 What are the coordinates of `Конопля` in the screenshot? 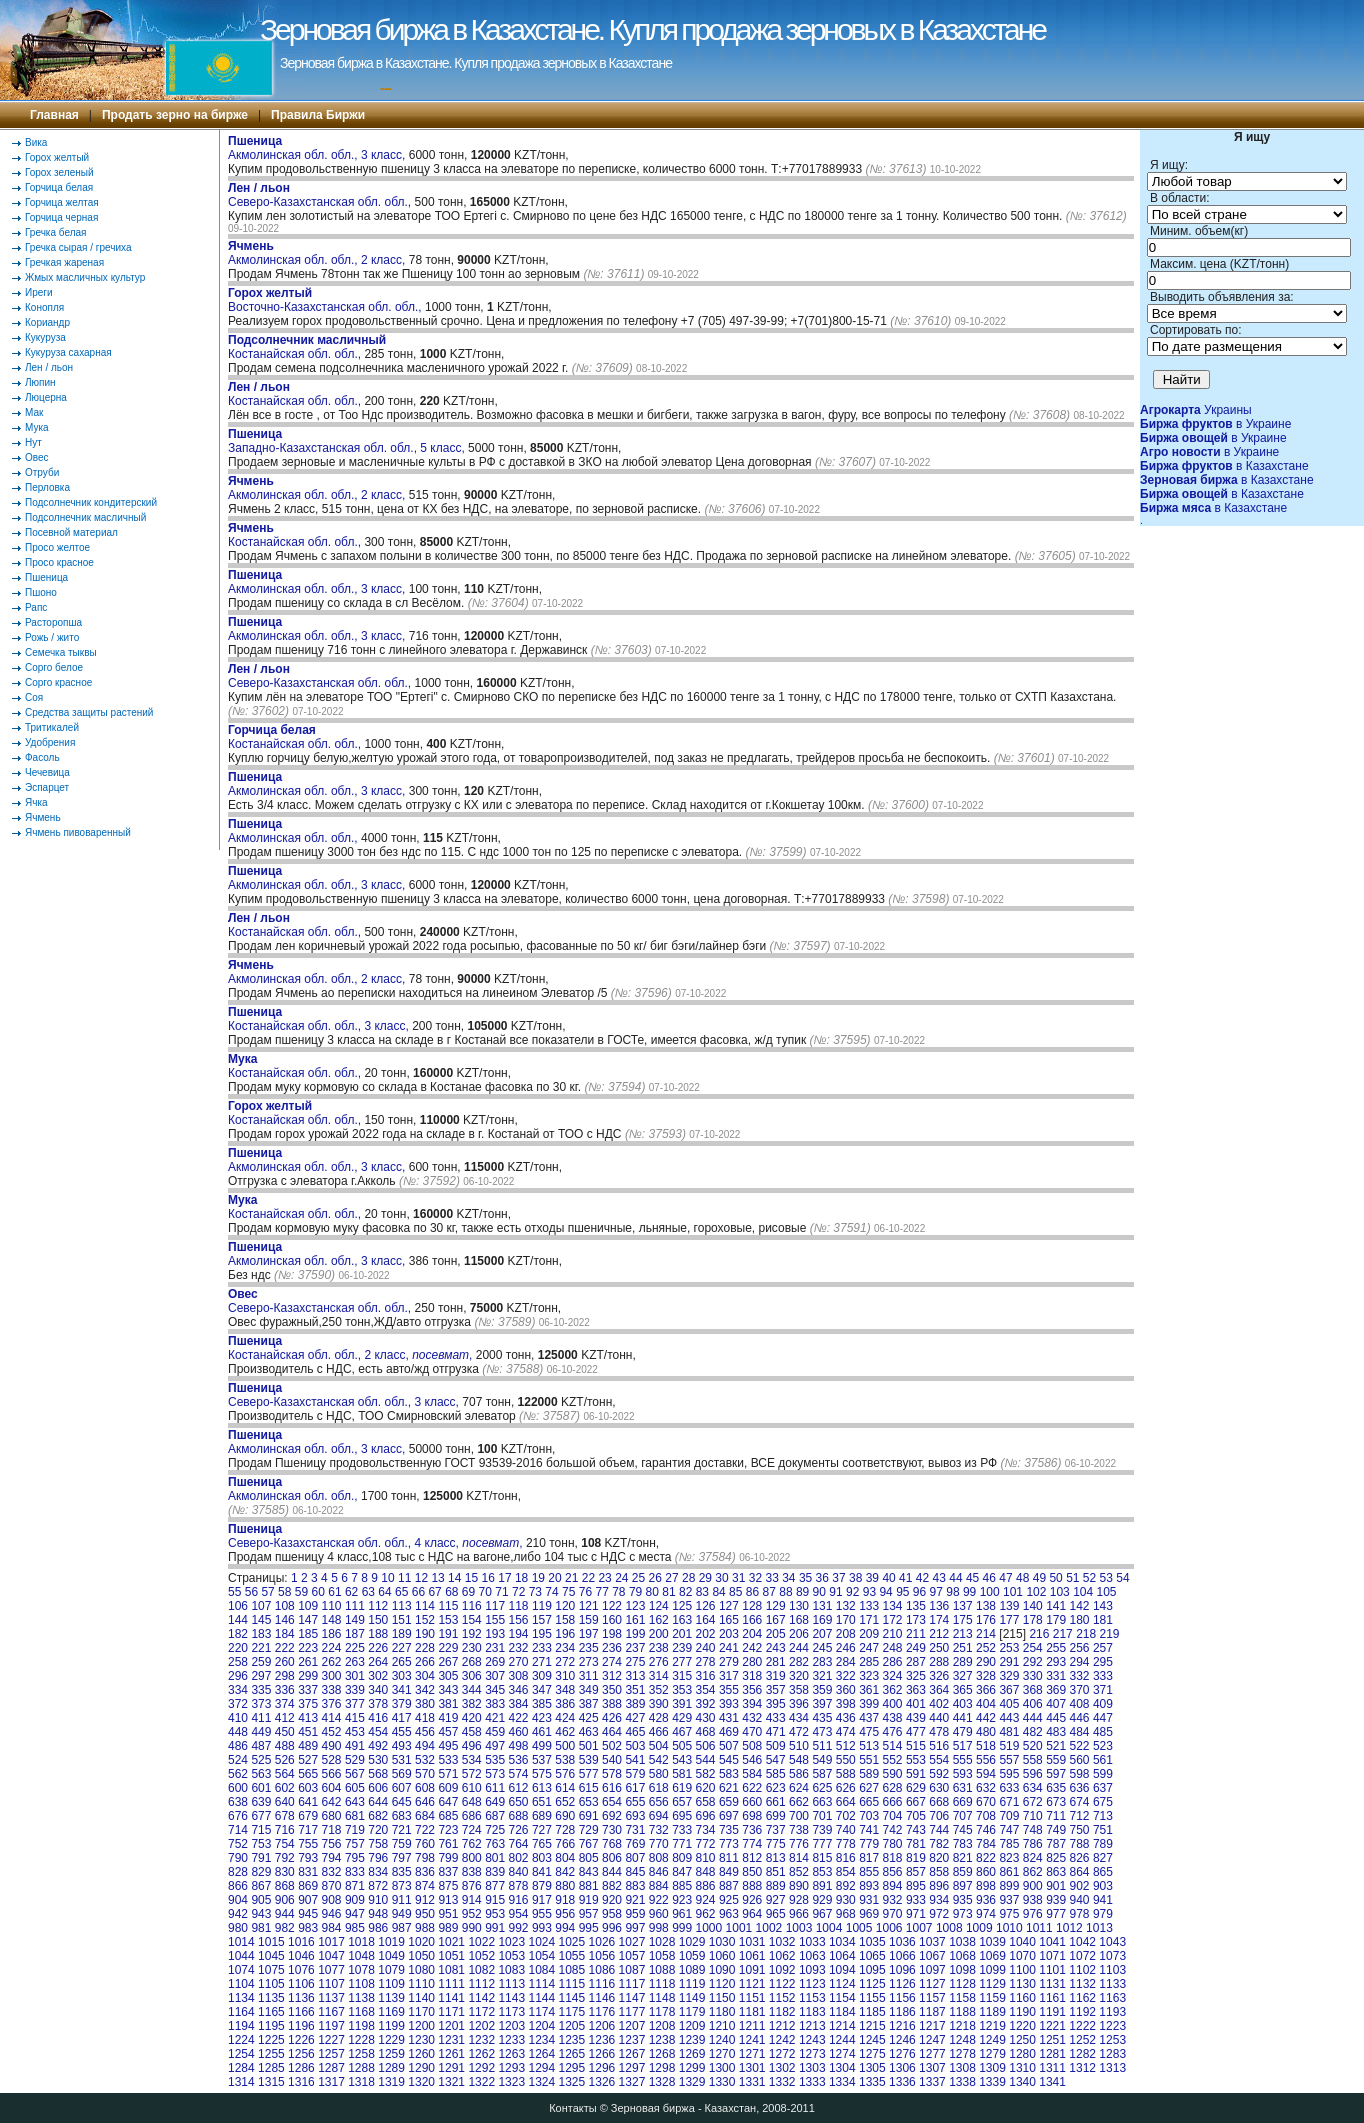 It's located at (44, 307).